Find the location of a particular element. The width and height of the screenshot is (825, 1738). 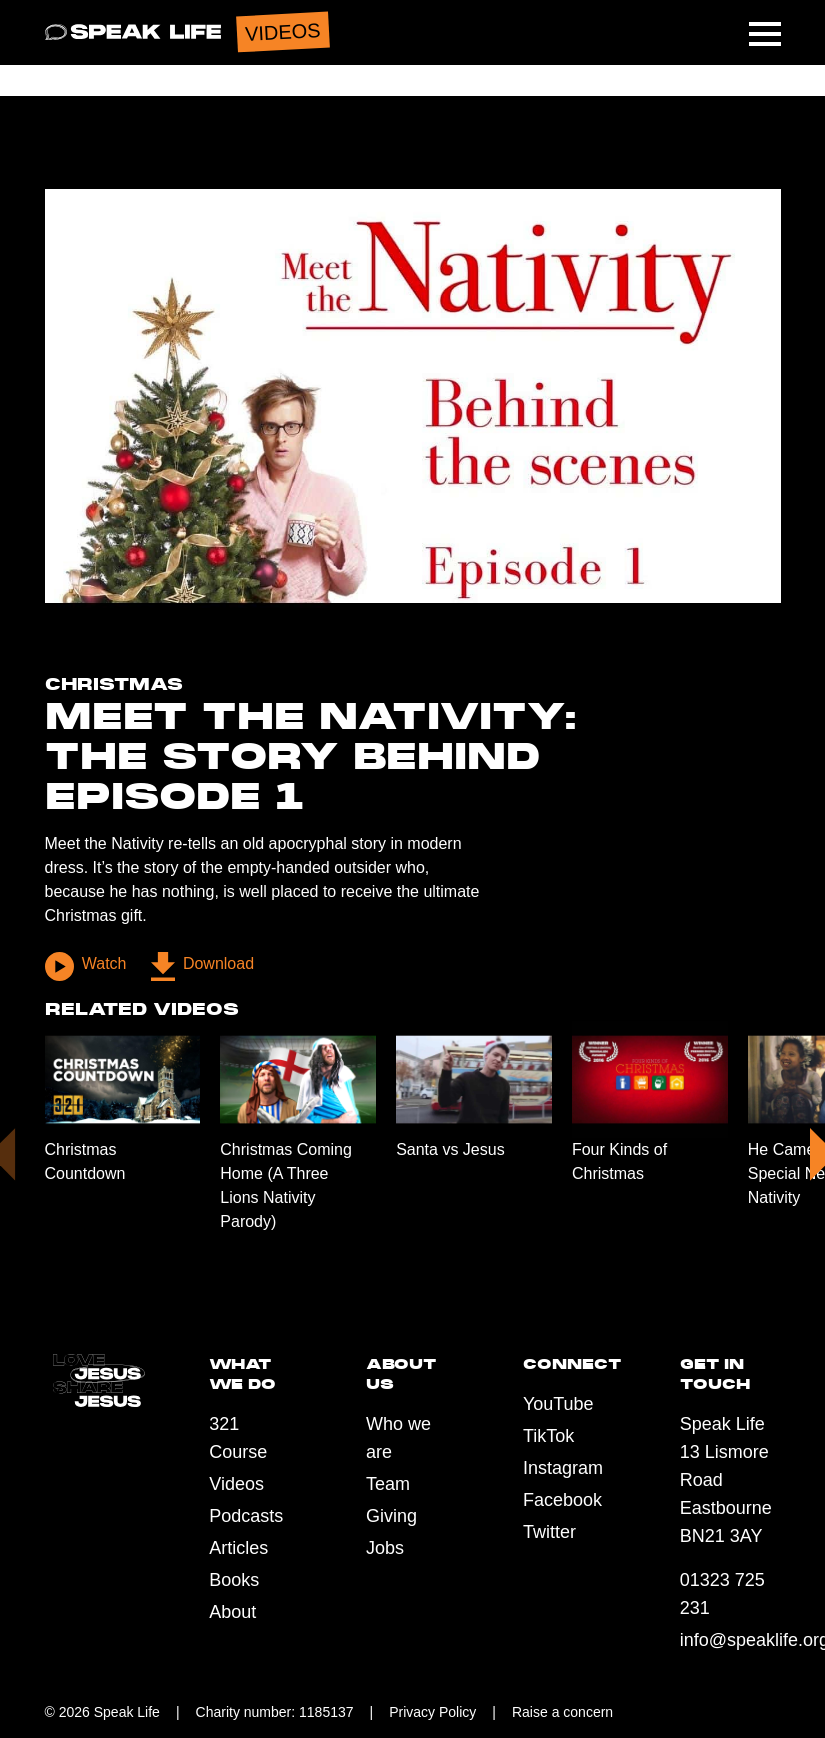

Jobs is located at coordinates (385, 1548).